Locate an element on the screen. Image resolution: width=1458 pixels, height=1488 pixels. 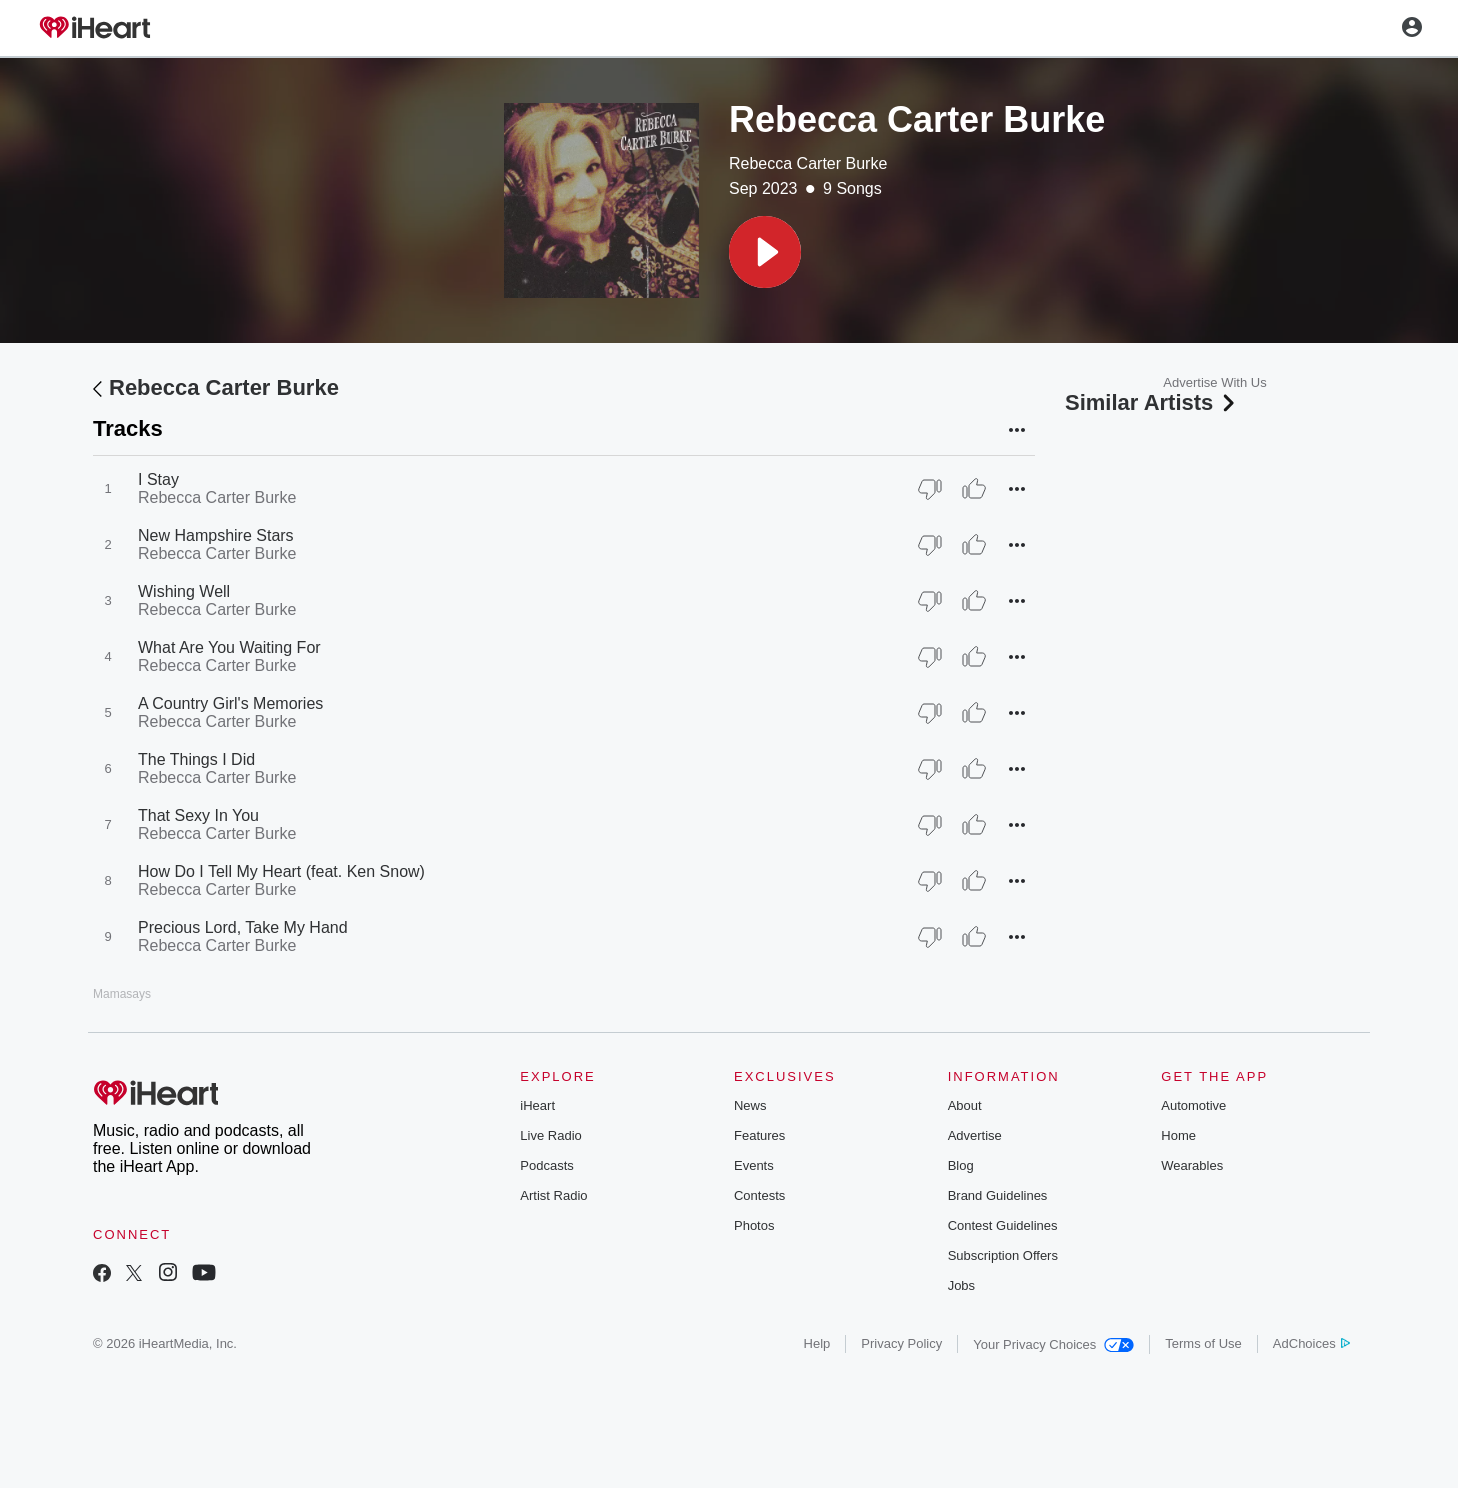
Rebecca Carter Burke is located at coordinates (808, 163).